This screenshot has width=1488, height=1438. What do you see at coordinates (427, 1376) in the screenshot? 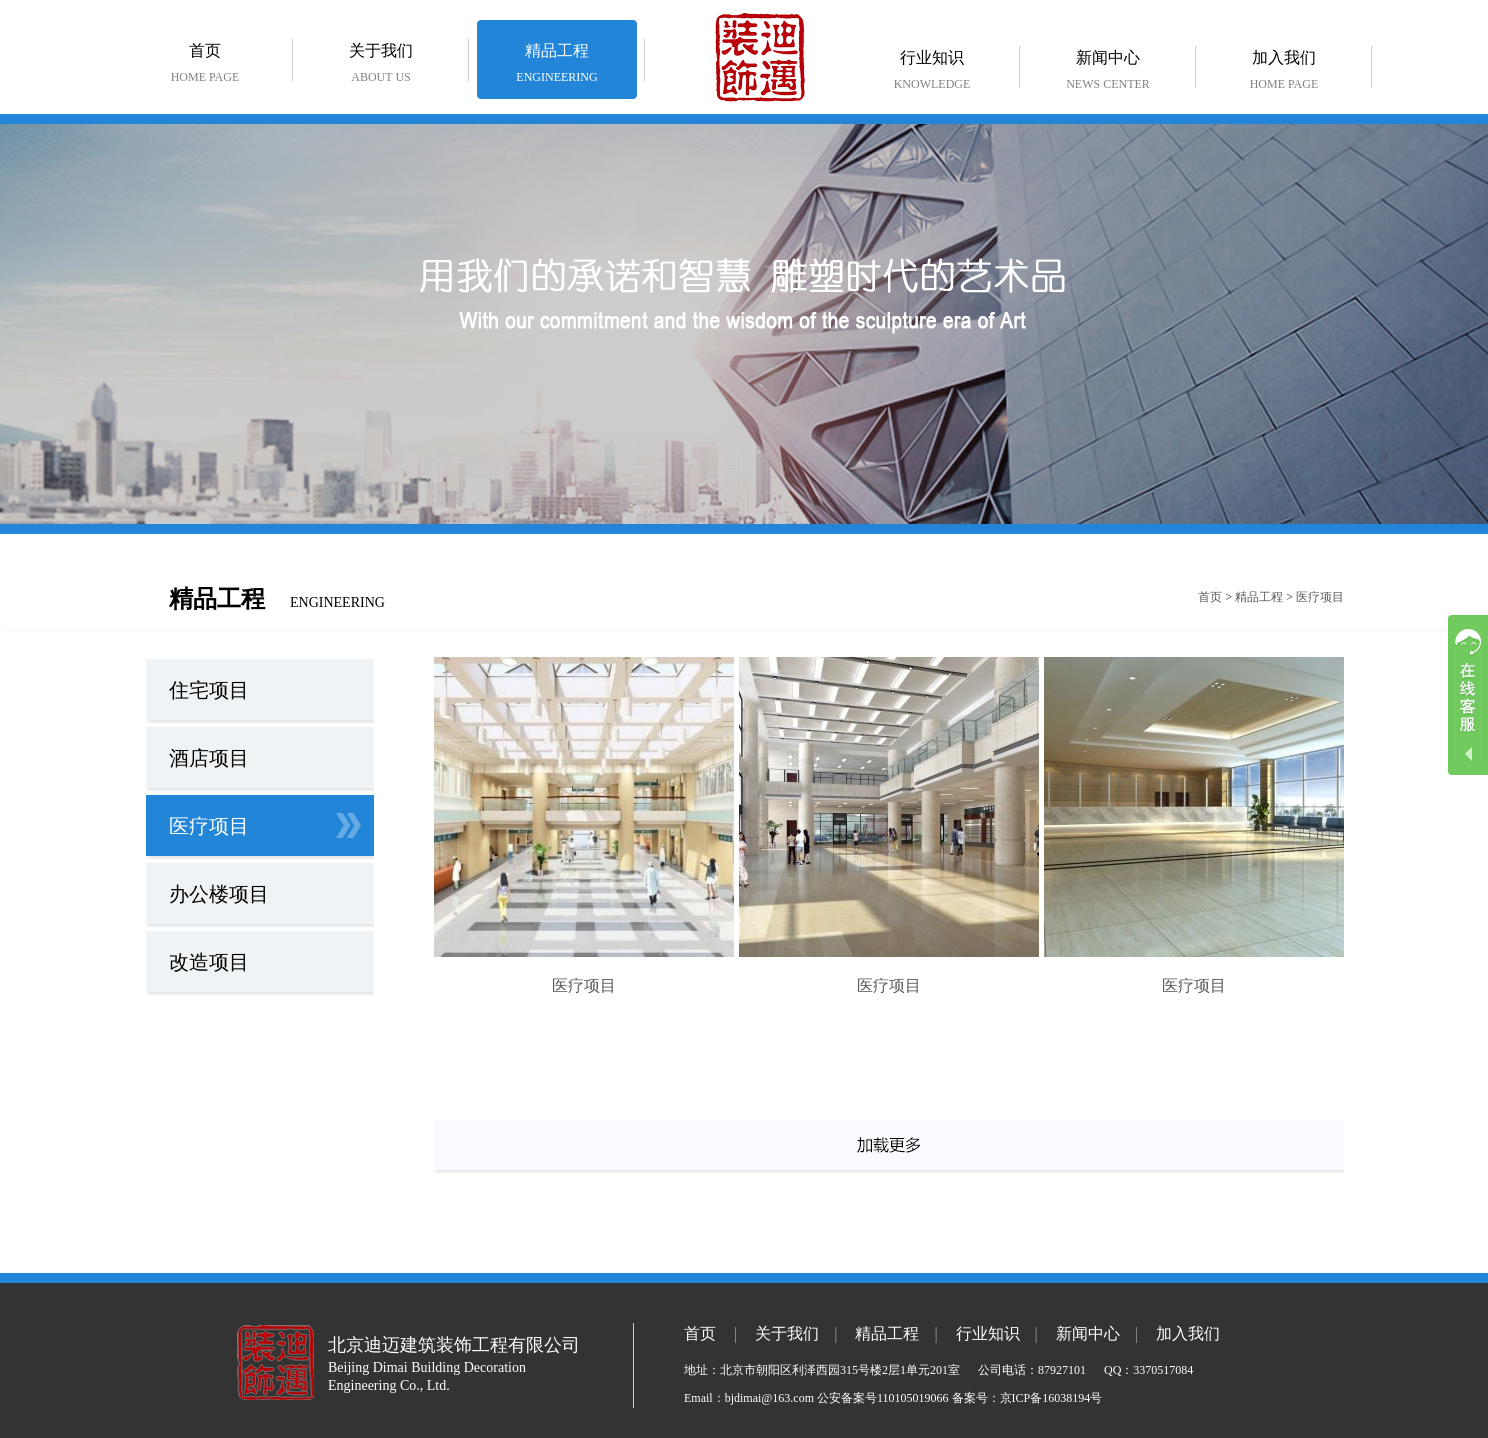
I see `Beijing Dimai Building Decoration Engineering Co., Ltd.` at bounding box center [427, 1376].